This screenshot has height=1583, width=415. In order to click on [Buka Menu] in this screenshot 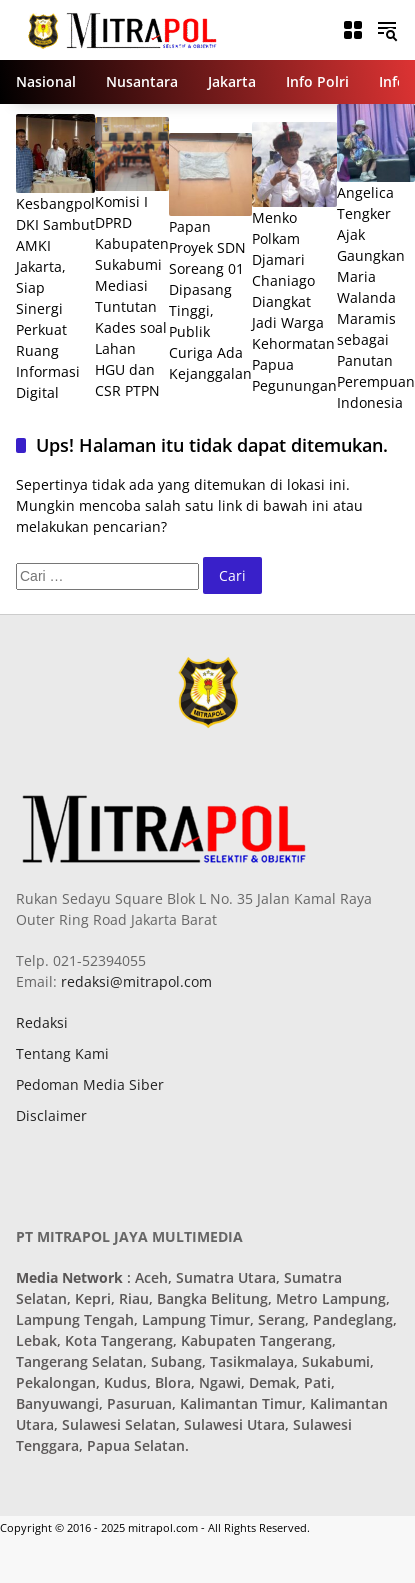, I will do `click(353, 30)`.